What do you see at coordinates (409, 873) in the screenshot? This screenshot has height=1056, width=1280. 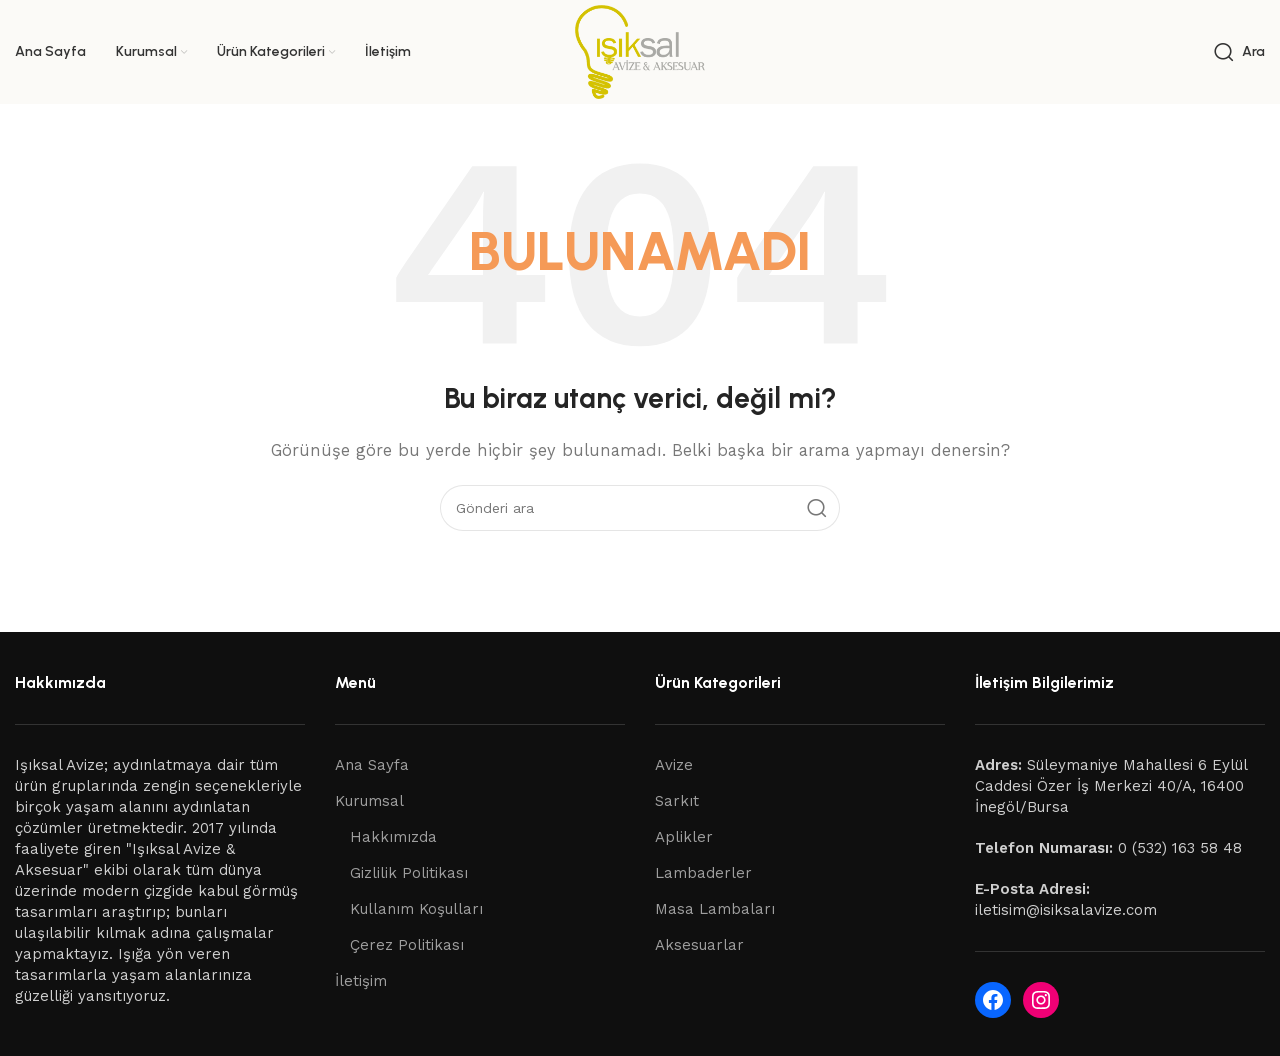 I see `Gizlilik Politikası` at bounding box center [409, 873].